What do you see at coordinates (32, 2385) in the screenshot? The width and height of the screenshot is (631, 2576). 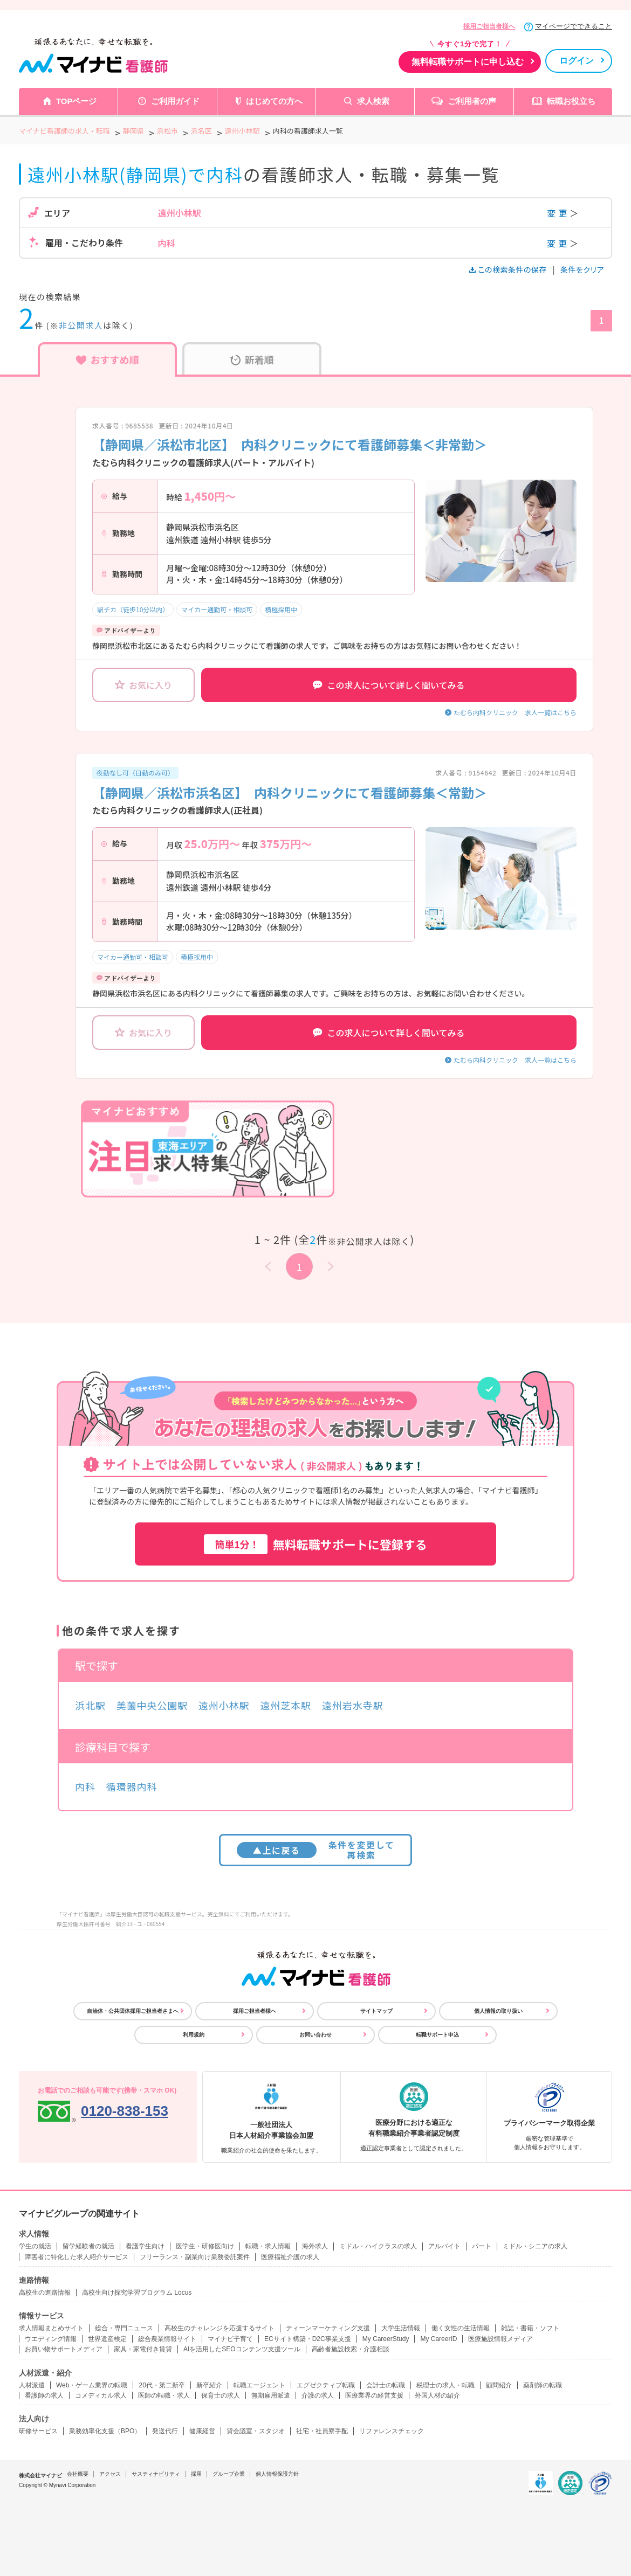 I see `人材派遣` at bounding box center [32, 2385].